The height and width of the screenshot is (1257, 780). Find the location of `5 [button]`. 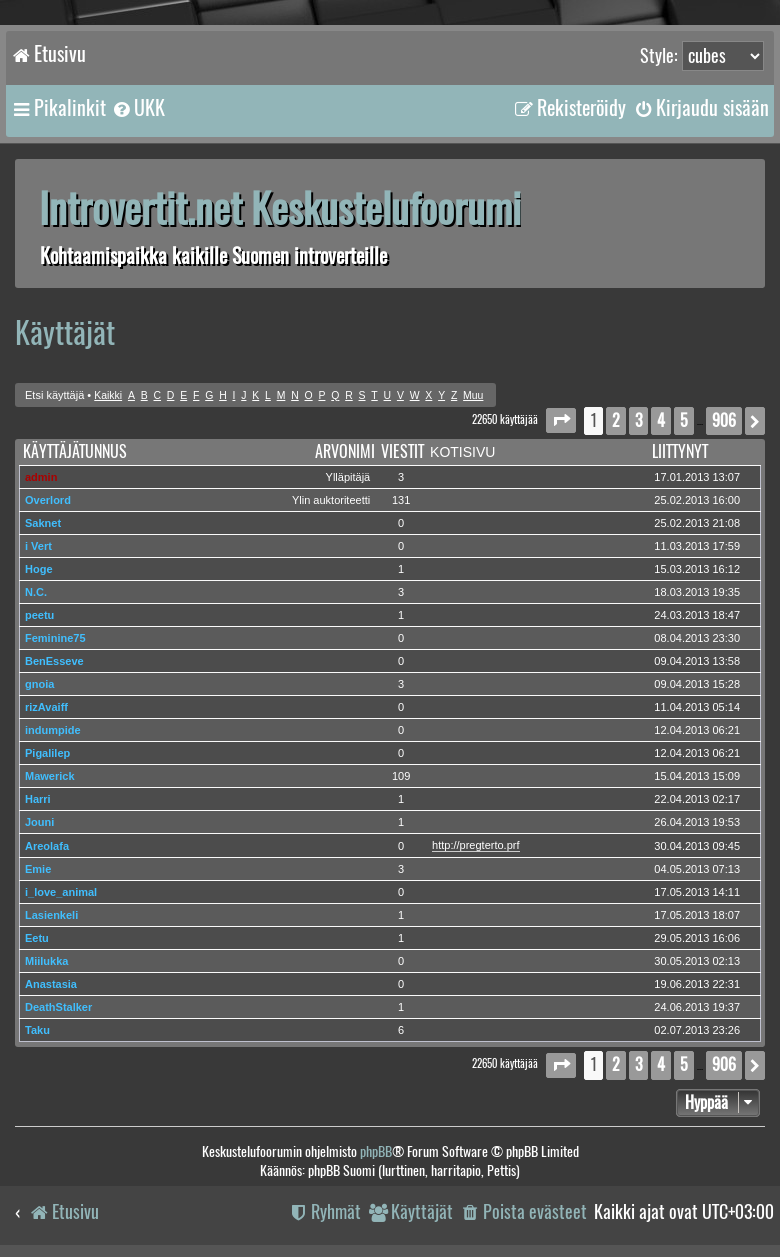

5 [button] is located at coordinates (684, 420).